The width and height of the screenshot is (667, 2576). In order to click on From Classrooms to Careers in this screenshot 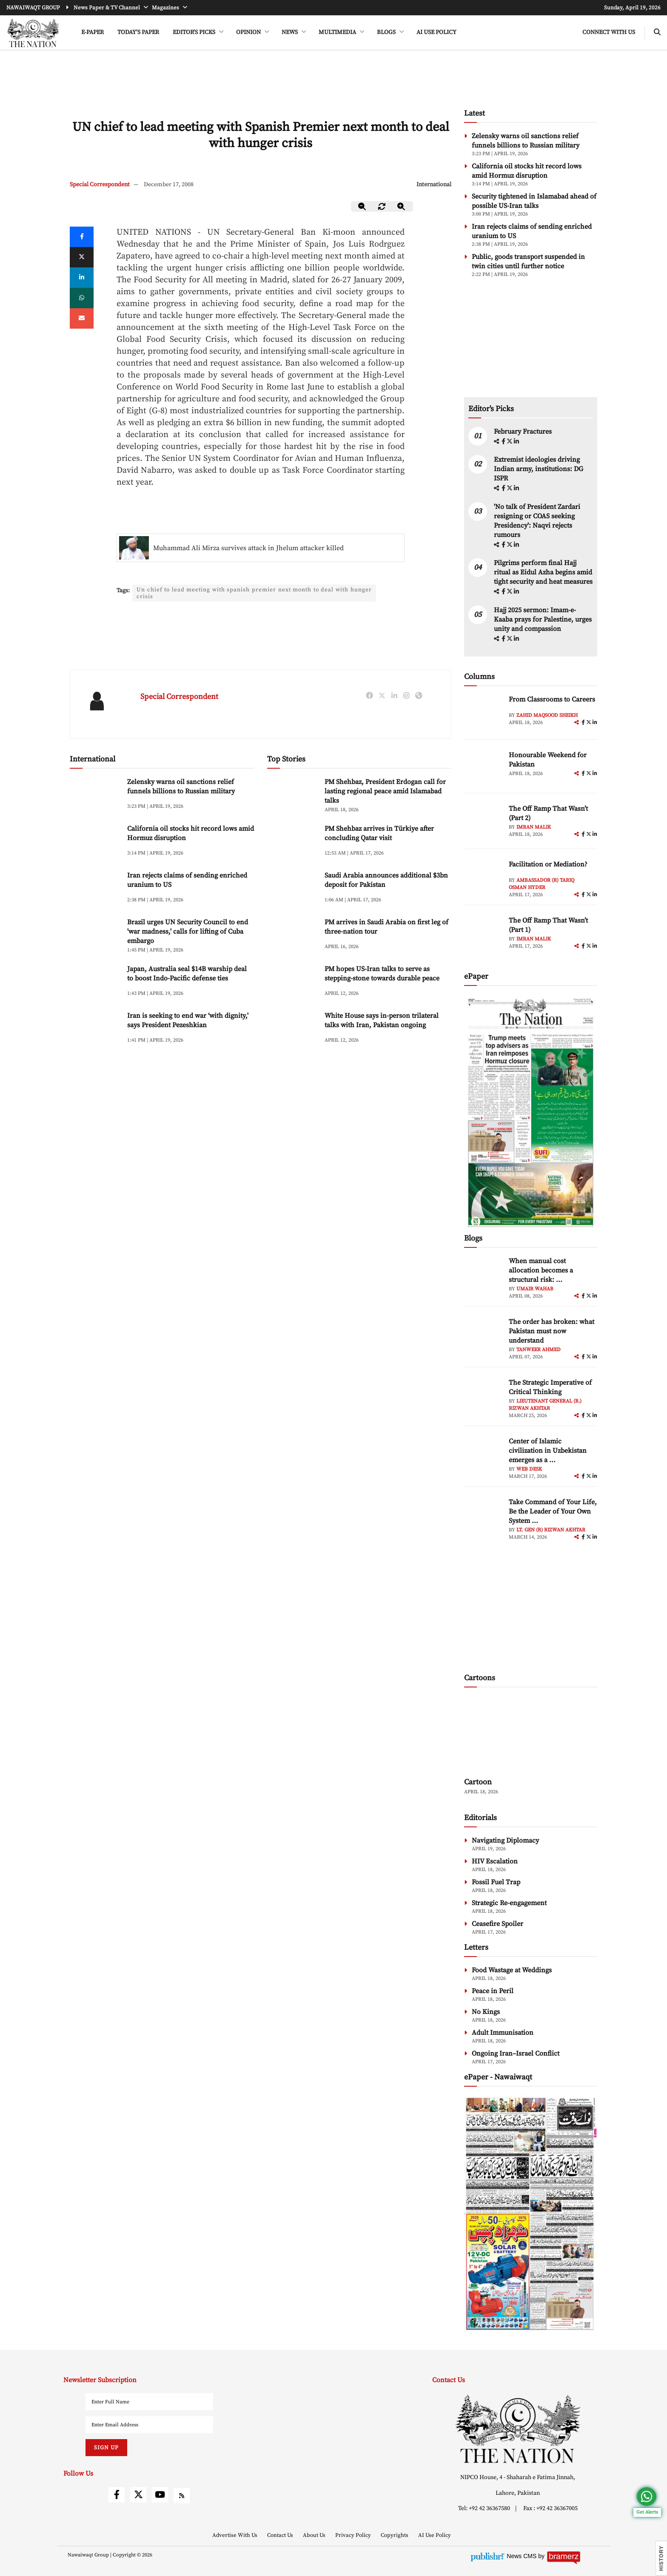, I will do `click(552, 699)`.